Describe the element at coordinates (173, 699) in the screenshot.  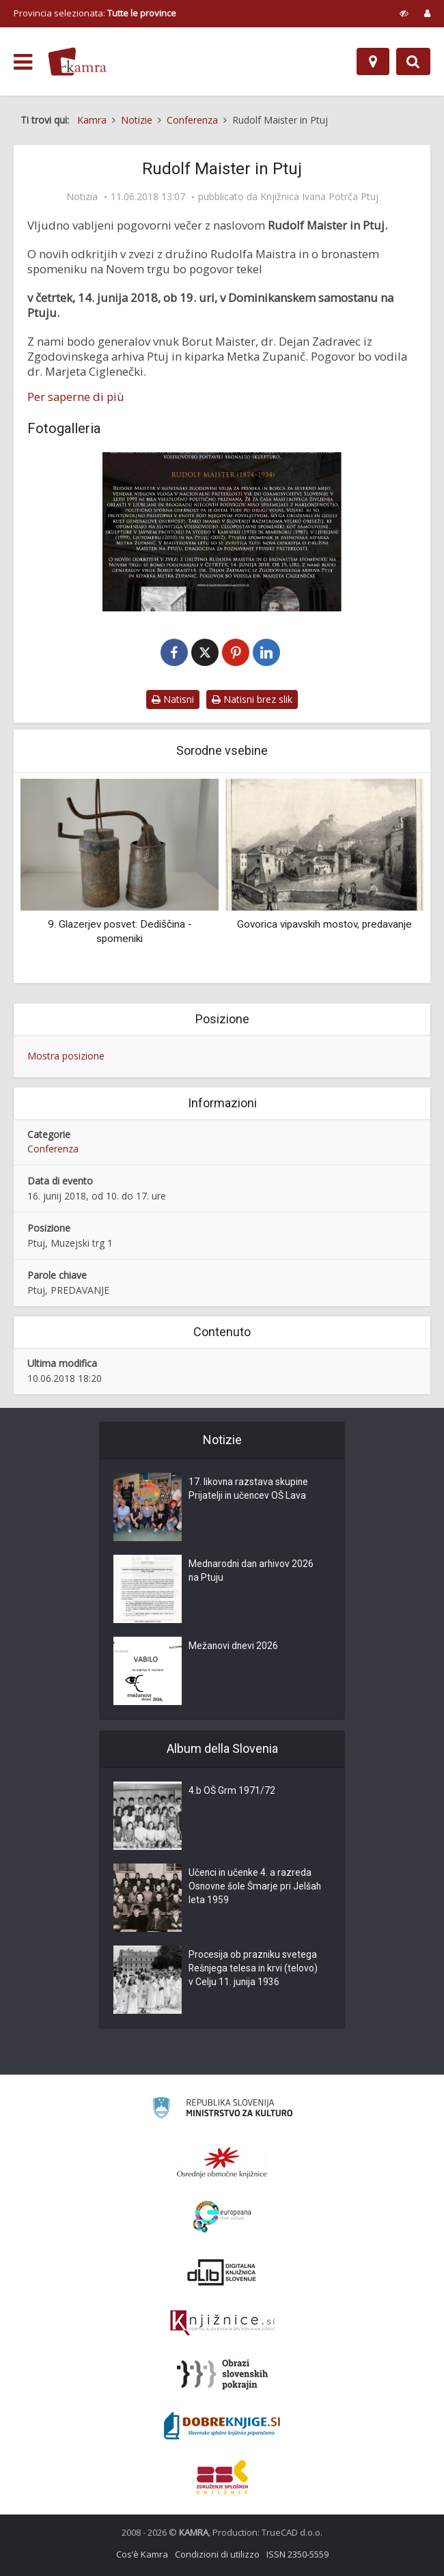
I see `Natisni` at that location.